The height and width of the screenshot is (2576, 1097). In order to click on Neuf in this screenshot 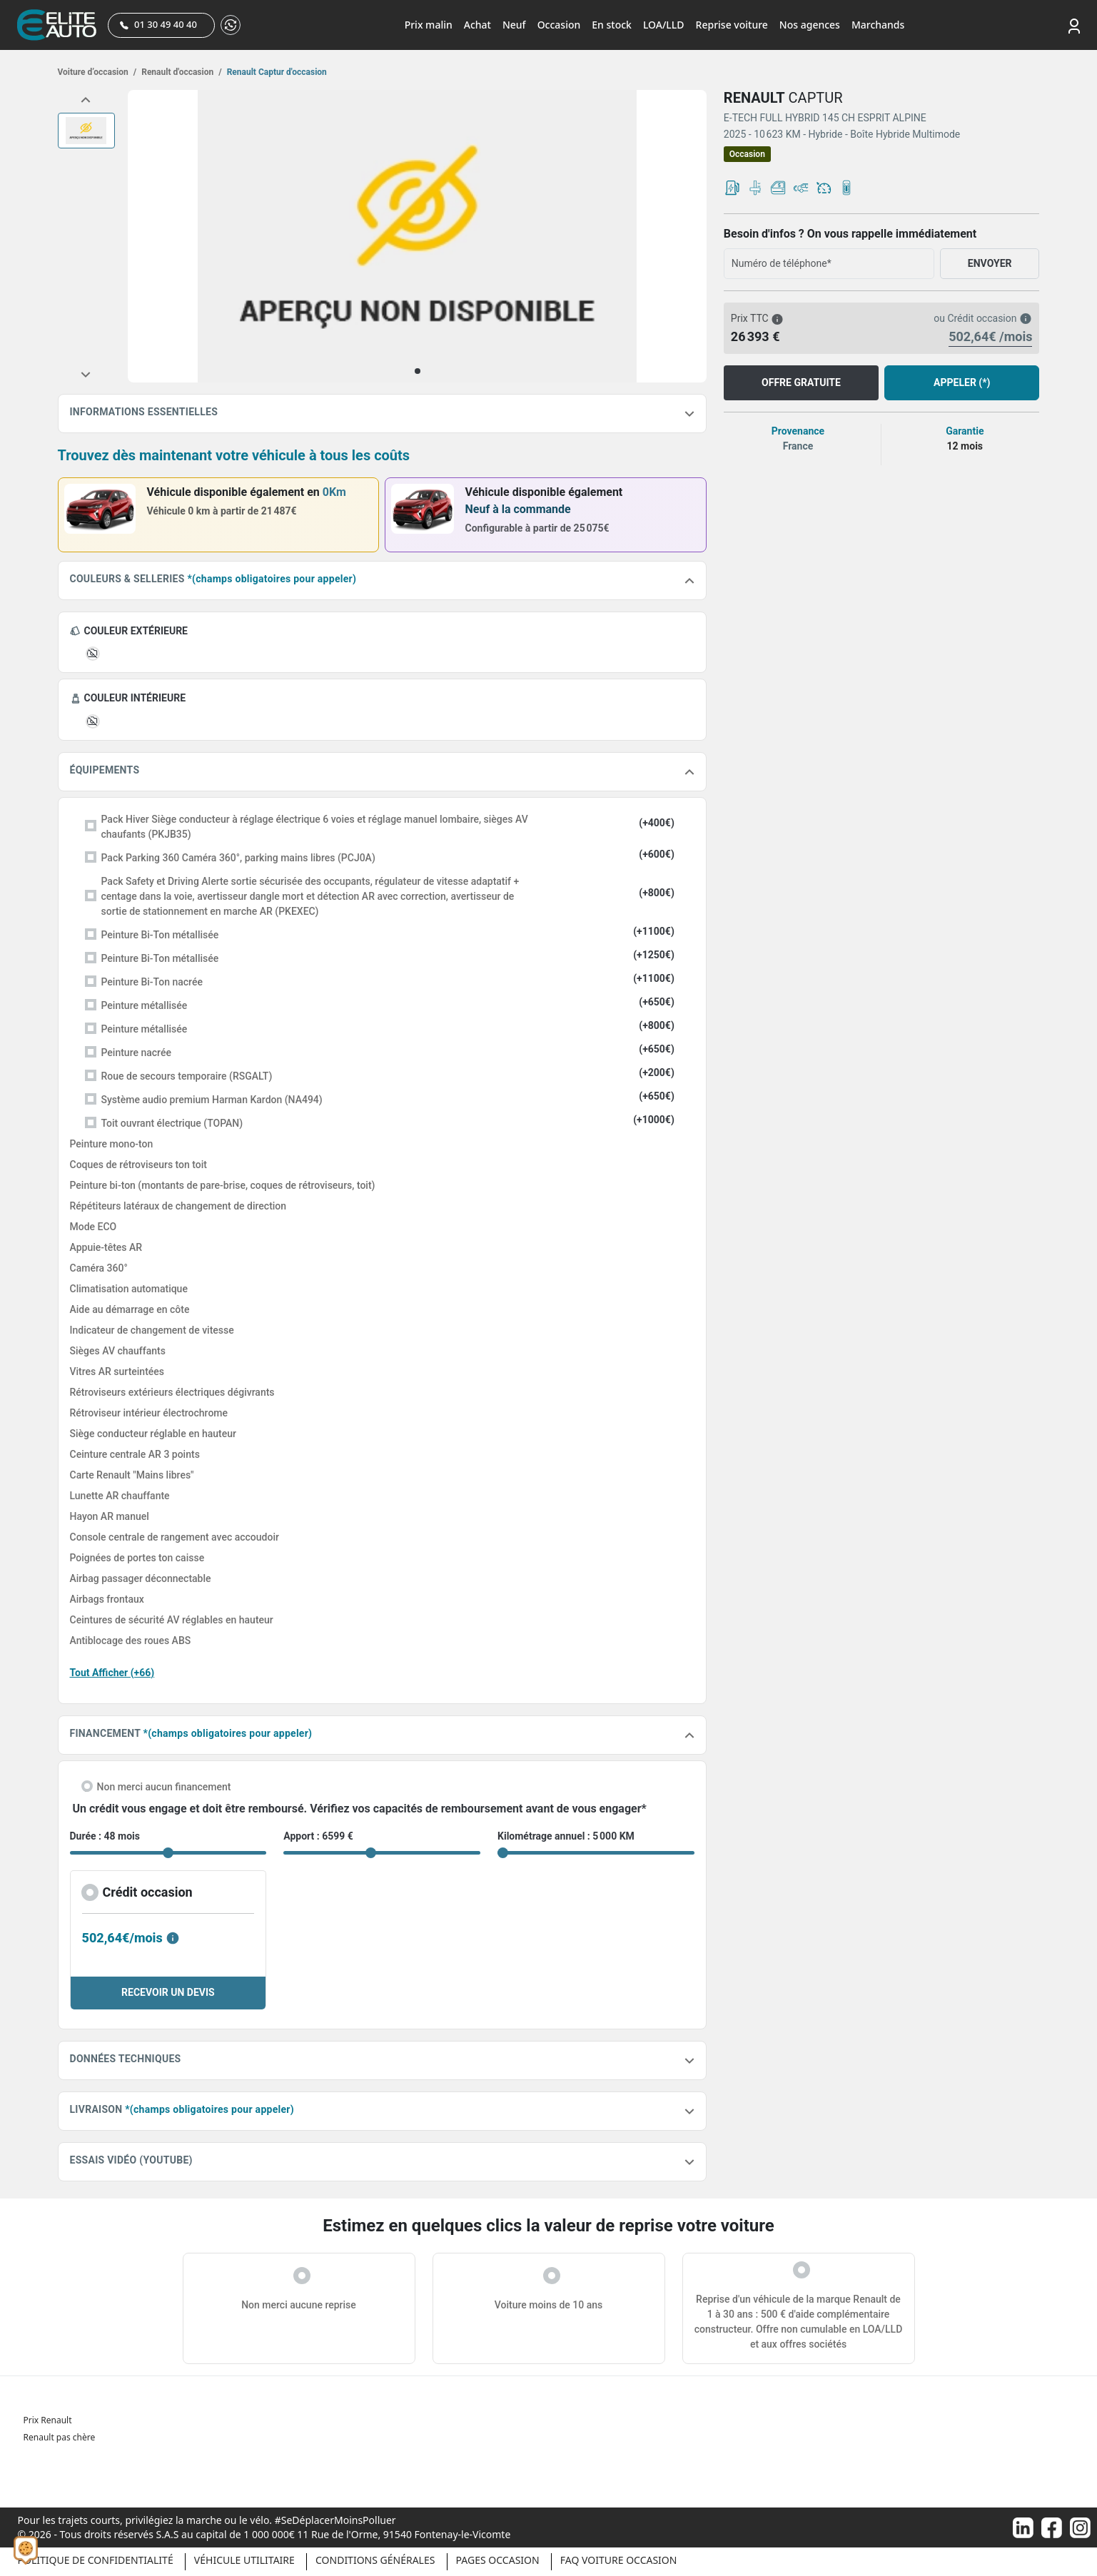, I will do `click(514, 24)`.